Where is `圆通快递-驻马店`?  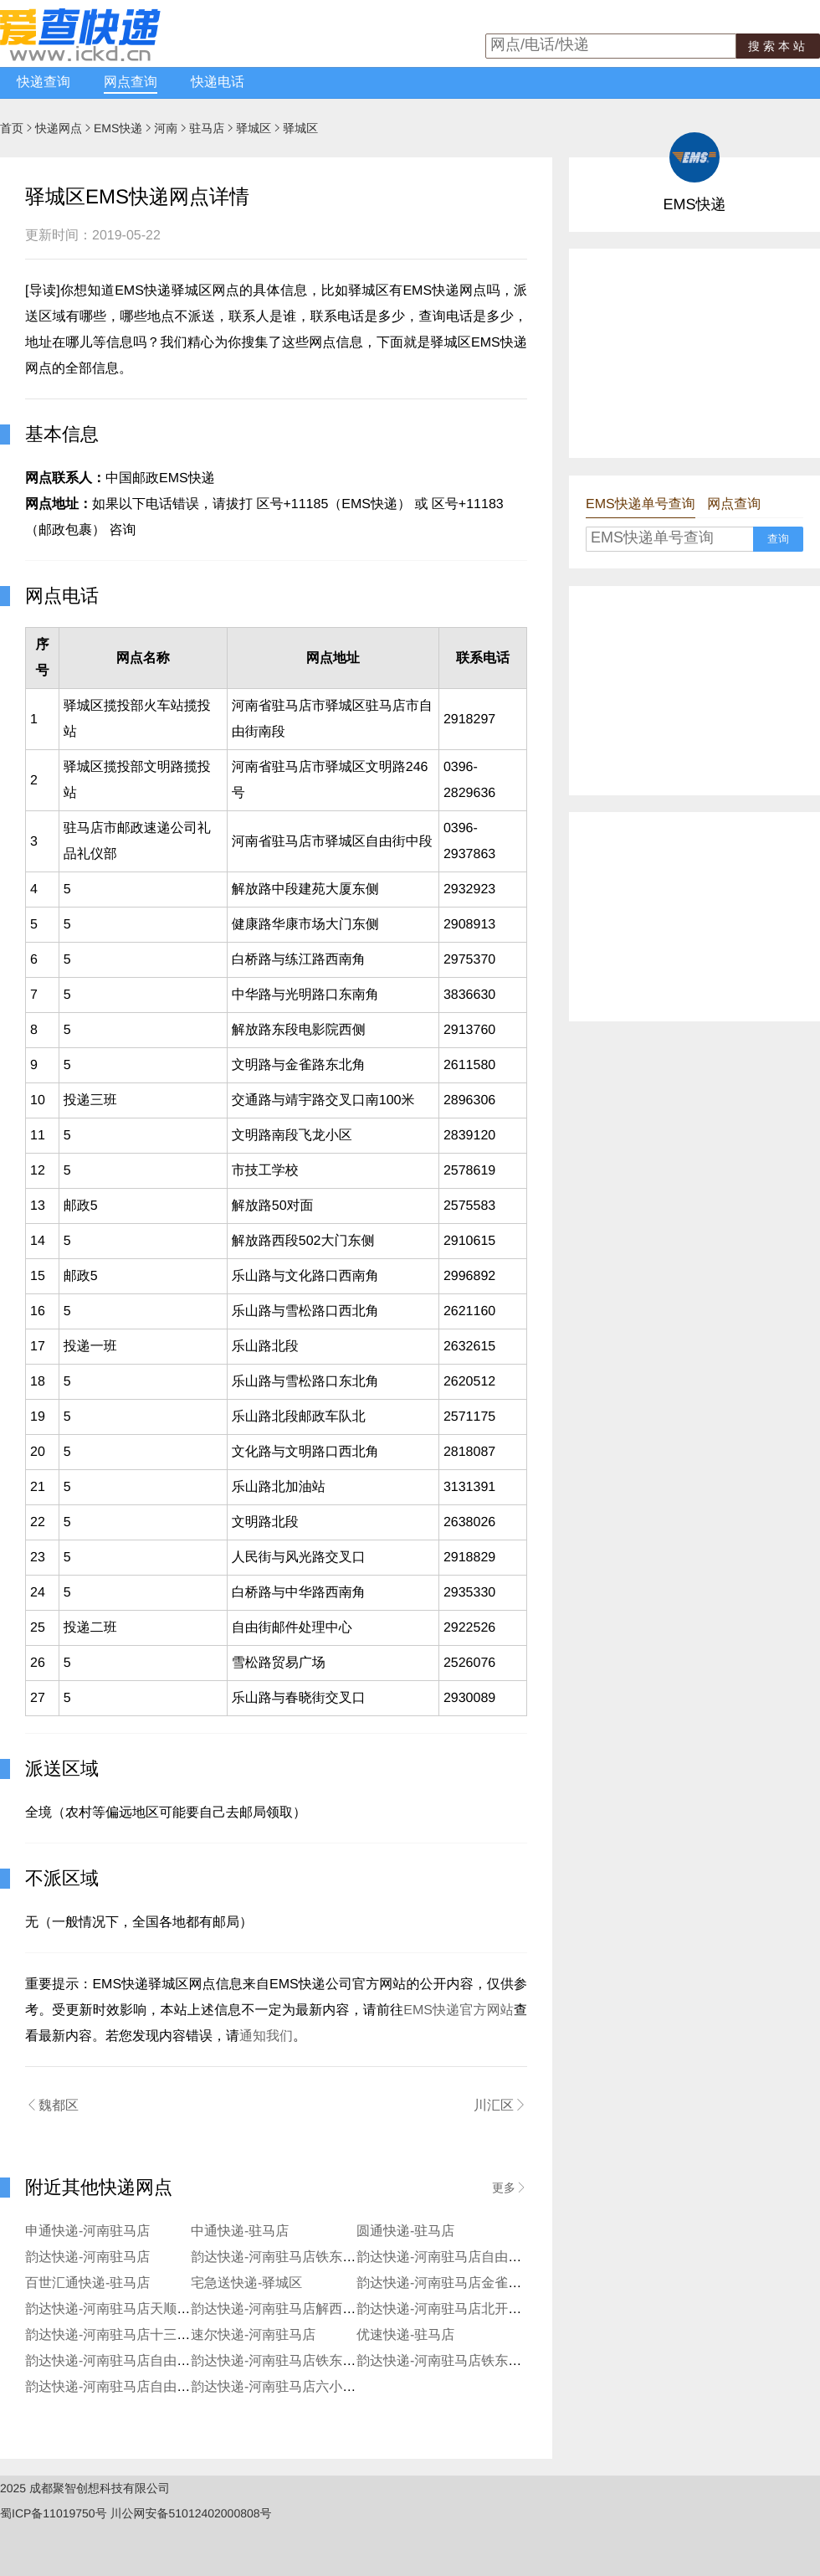 圆通快递-驻马店 is located at coordinates (405, 2231).